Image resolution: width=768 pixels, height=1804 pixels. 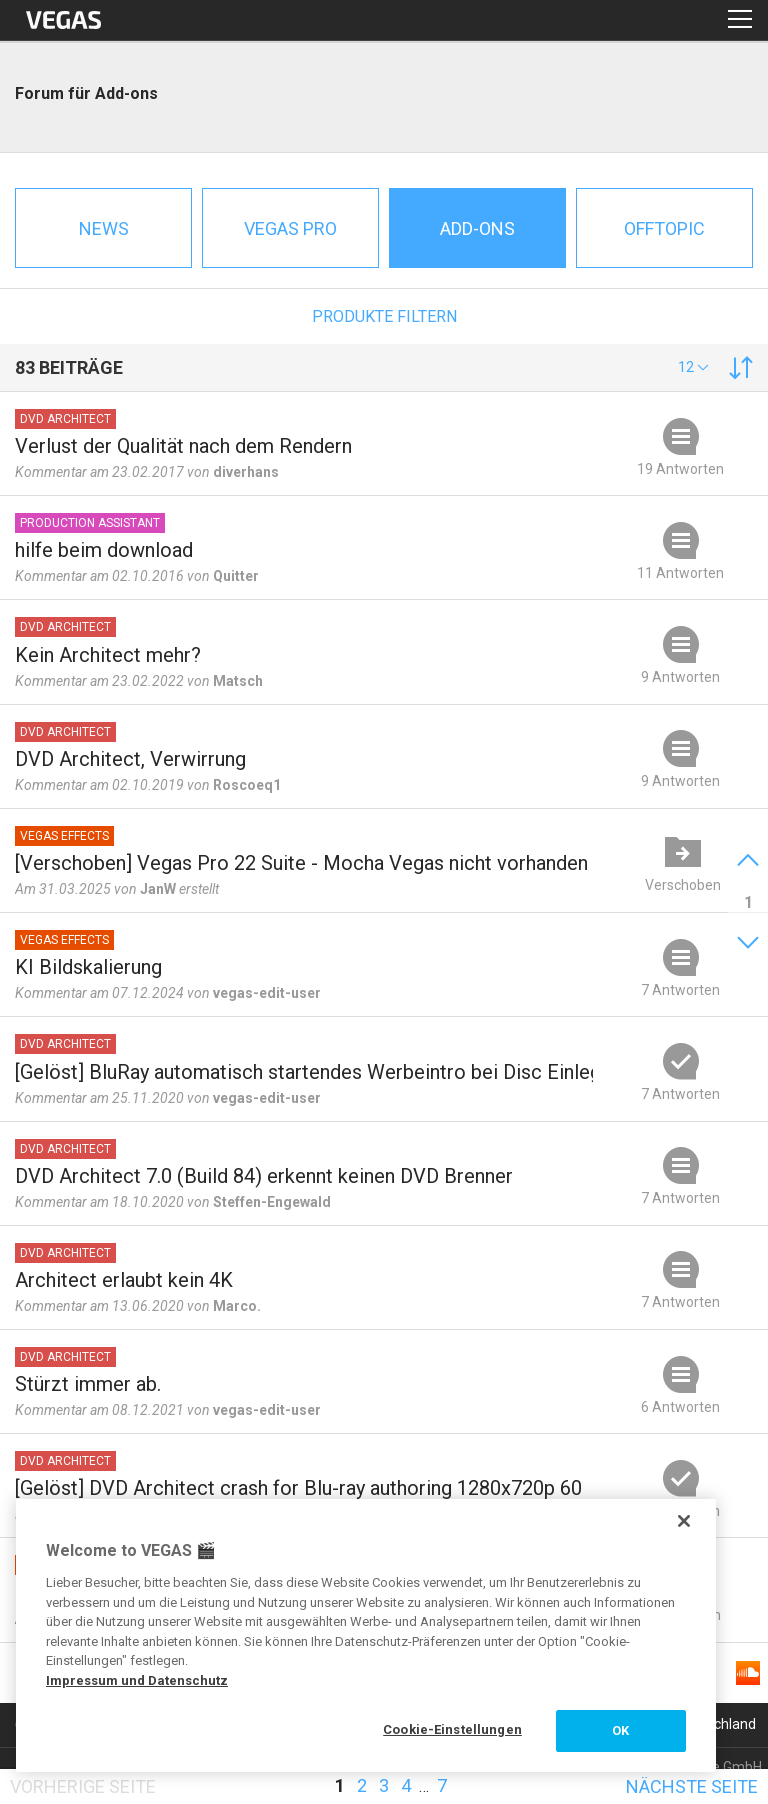 I want to click on News, so click(x=104, y=228).